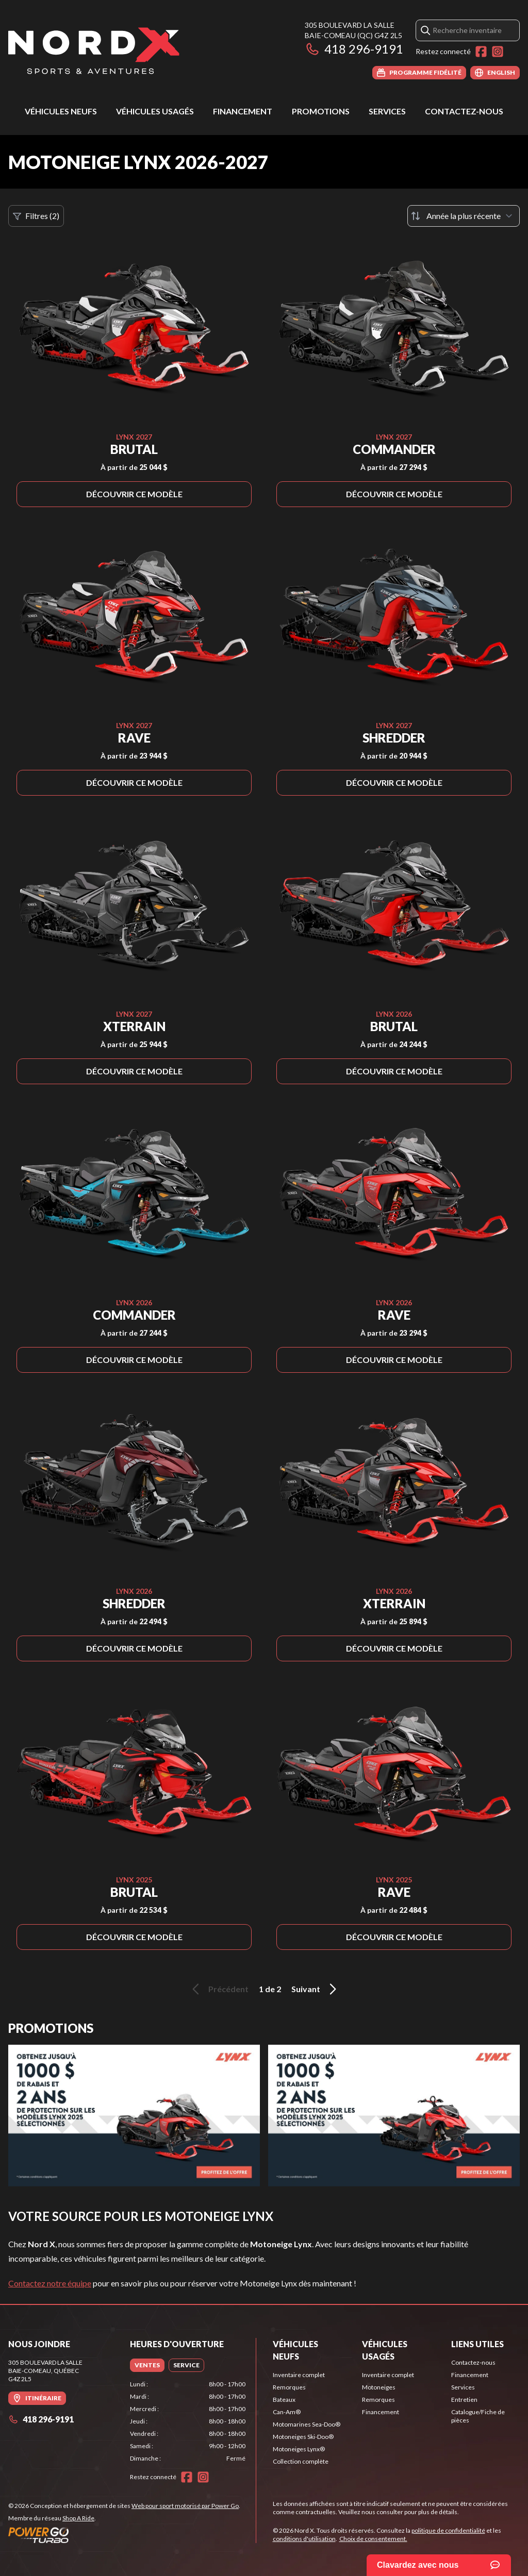  Describe the element at coordinates (242, 111) in the screenshot. I see `Financement` at that location.